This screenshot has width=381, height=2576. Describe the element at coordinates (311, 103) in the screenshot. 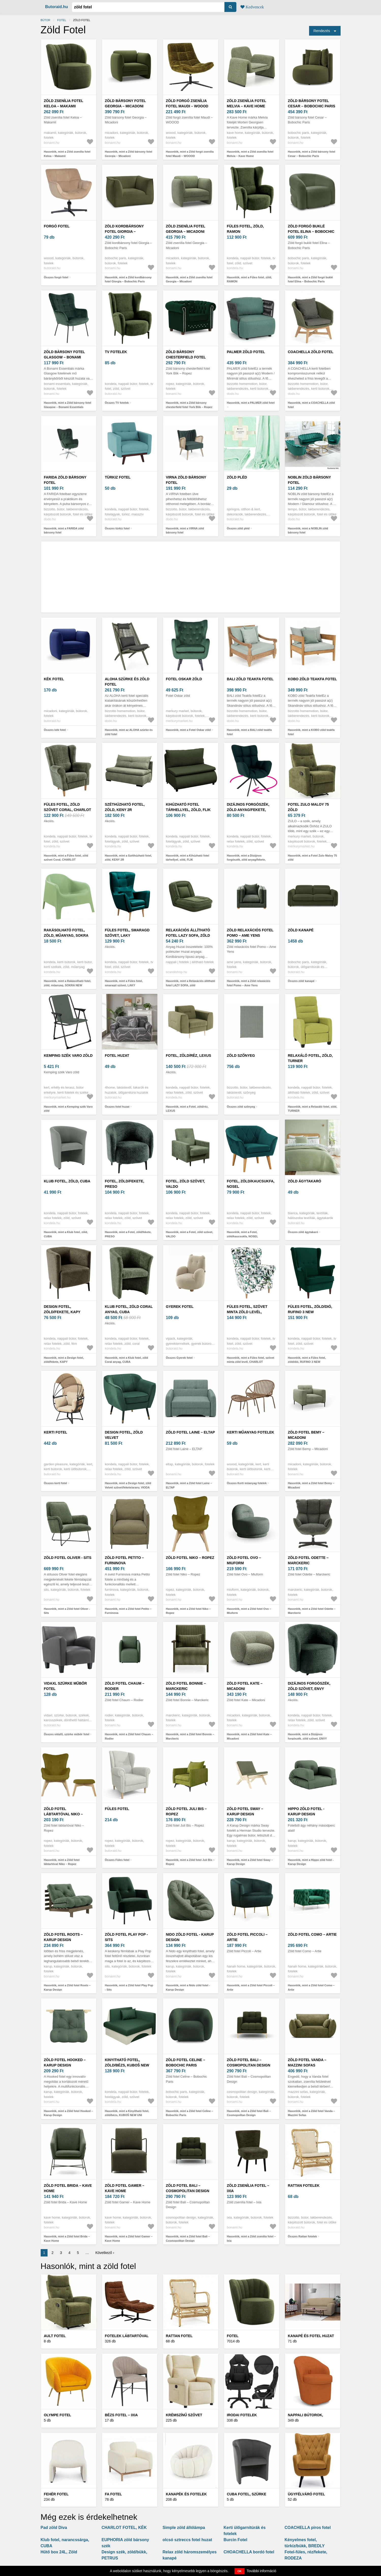

I see `Zöld bársony fotel Cesar – Bobochic Paris` at that location.